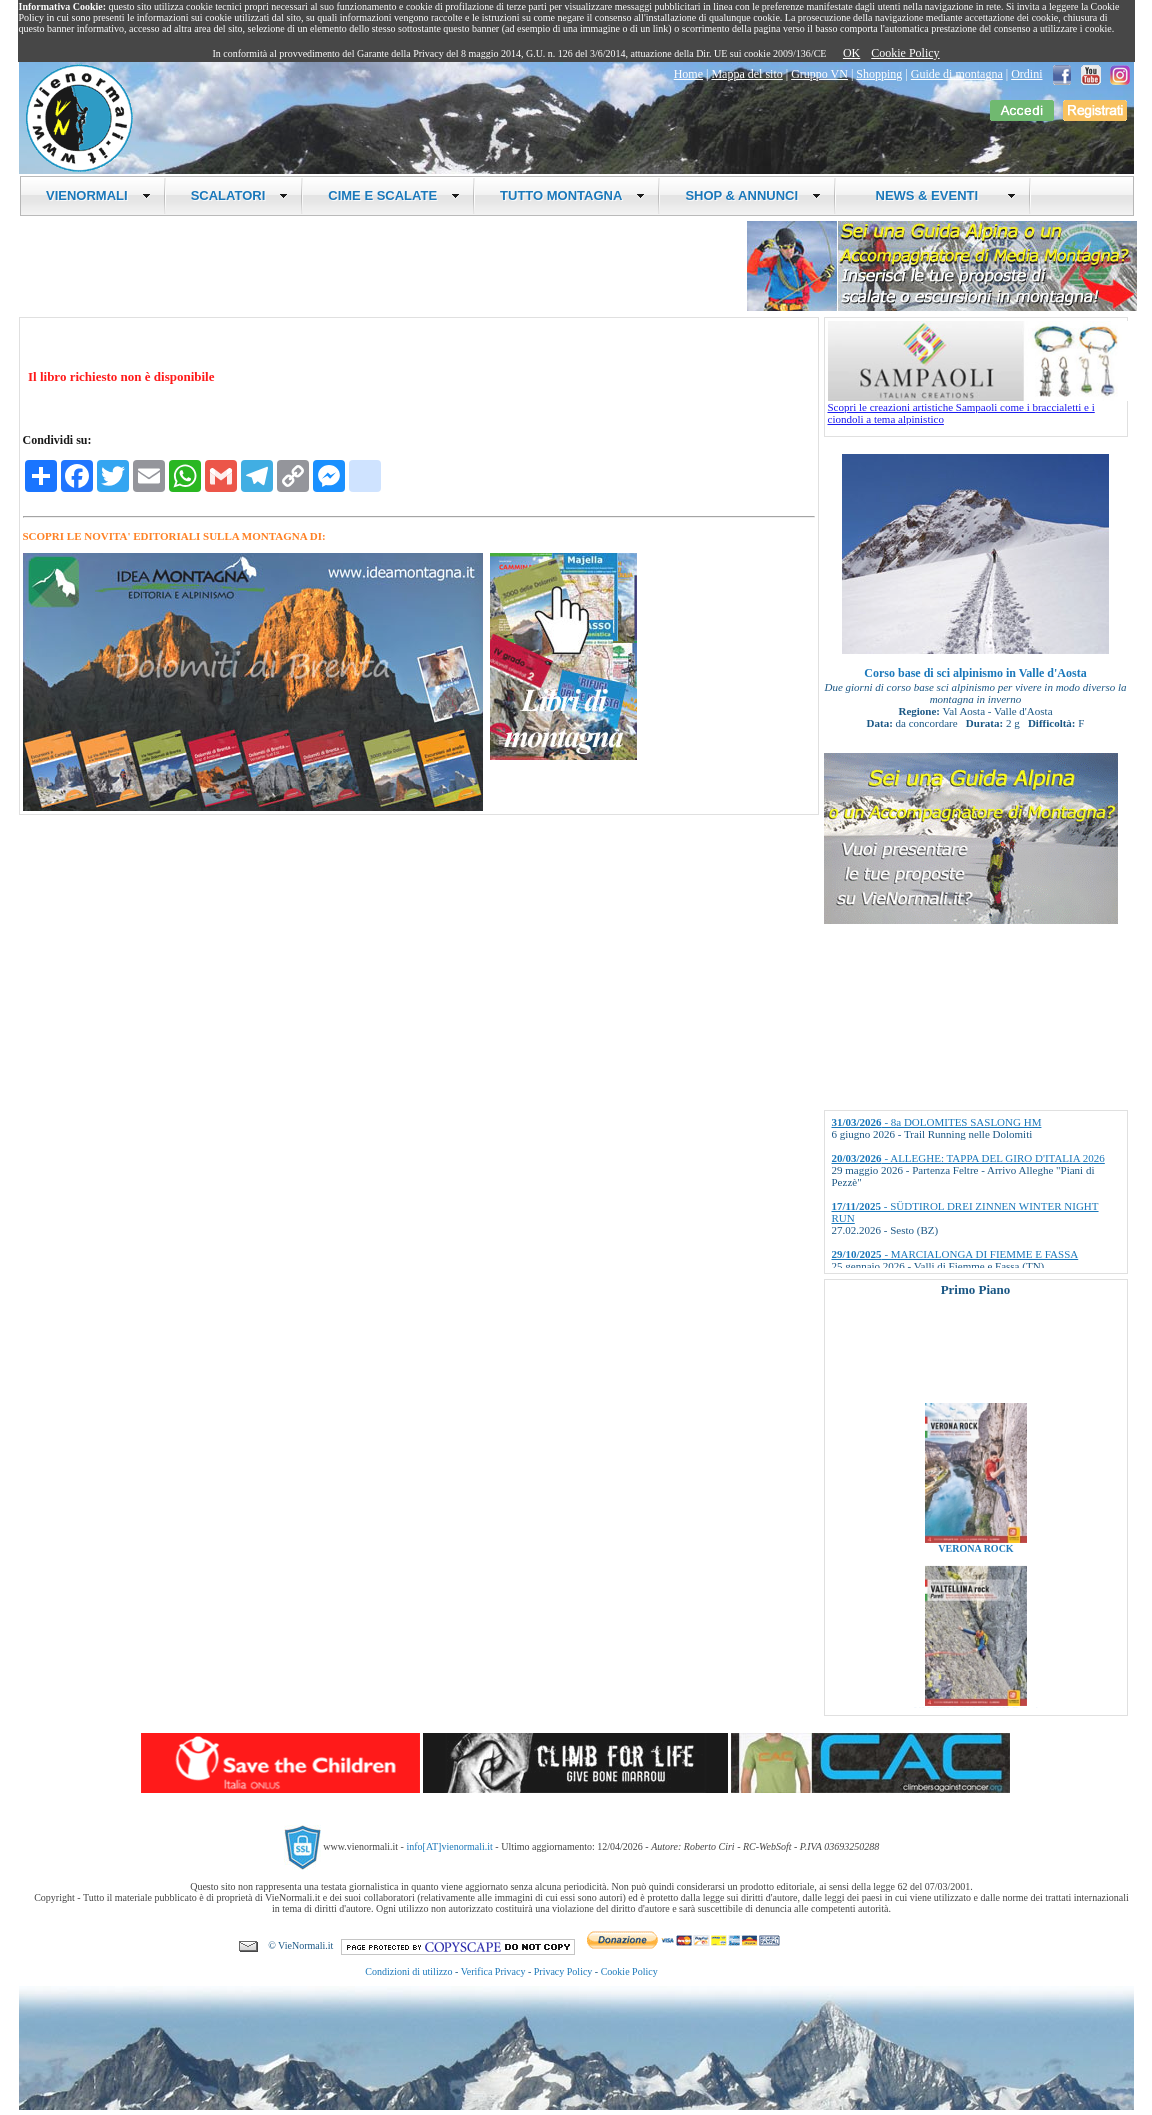 The width and height of the screenshot is (1152, 2115). Describe the element at coordinates (394, 195) in the screenshot. I see `CIME E SCALATE` at that location.